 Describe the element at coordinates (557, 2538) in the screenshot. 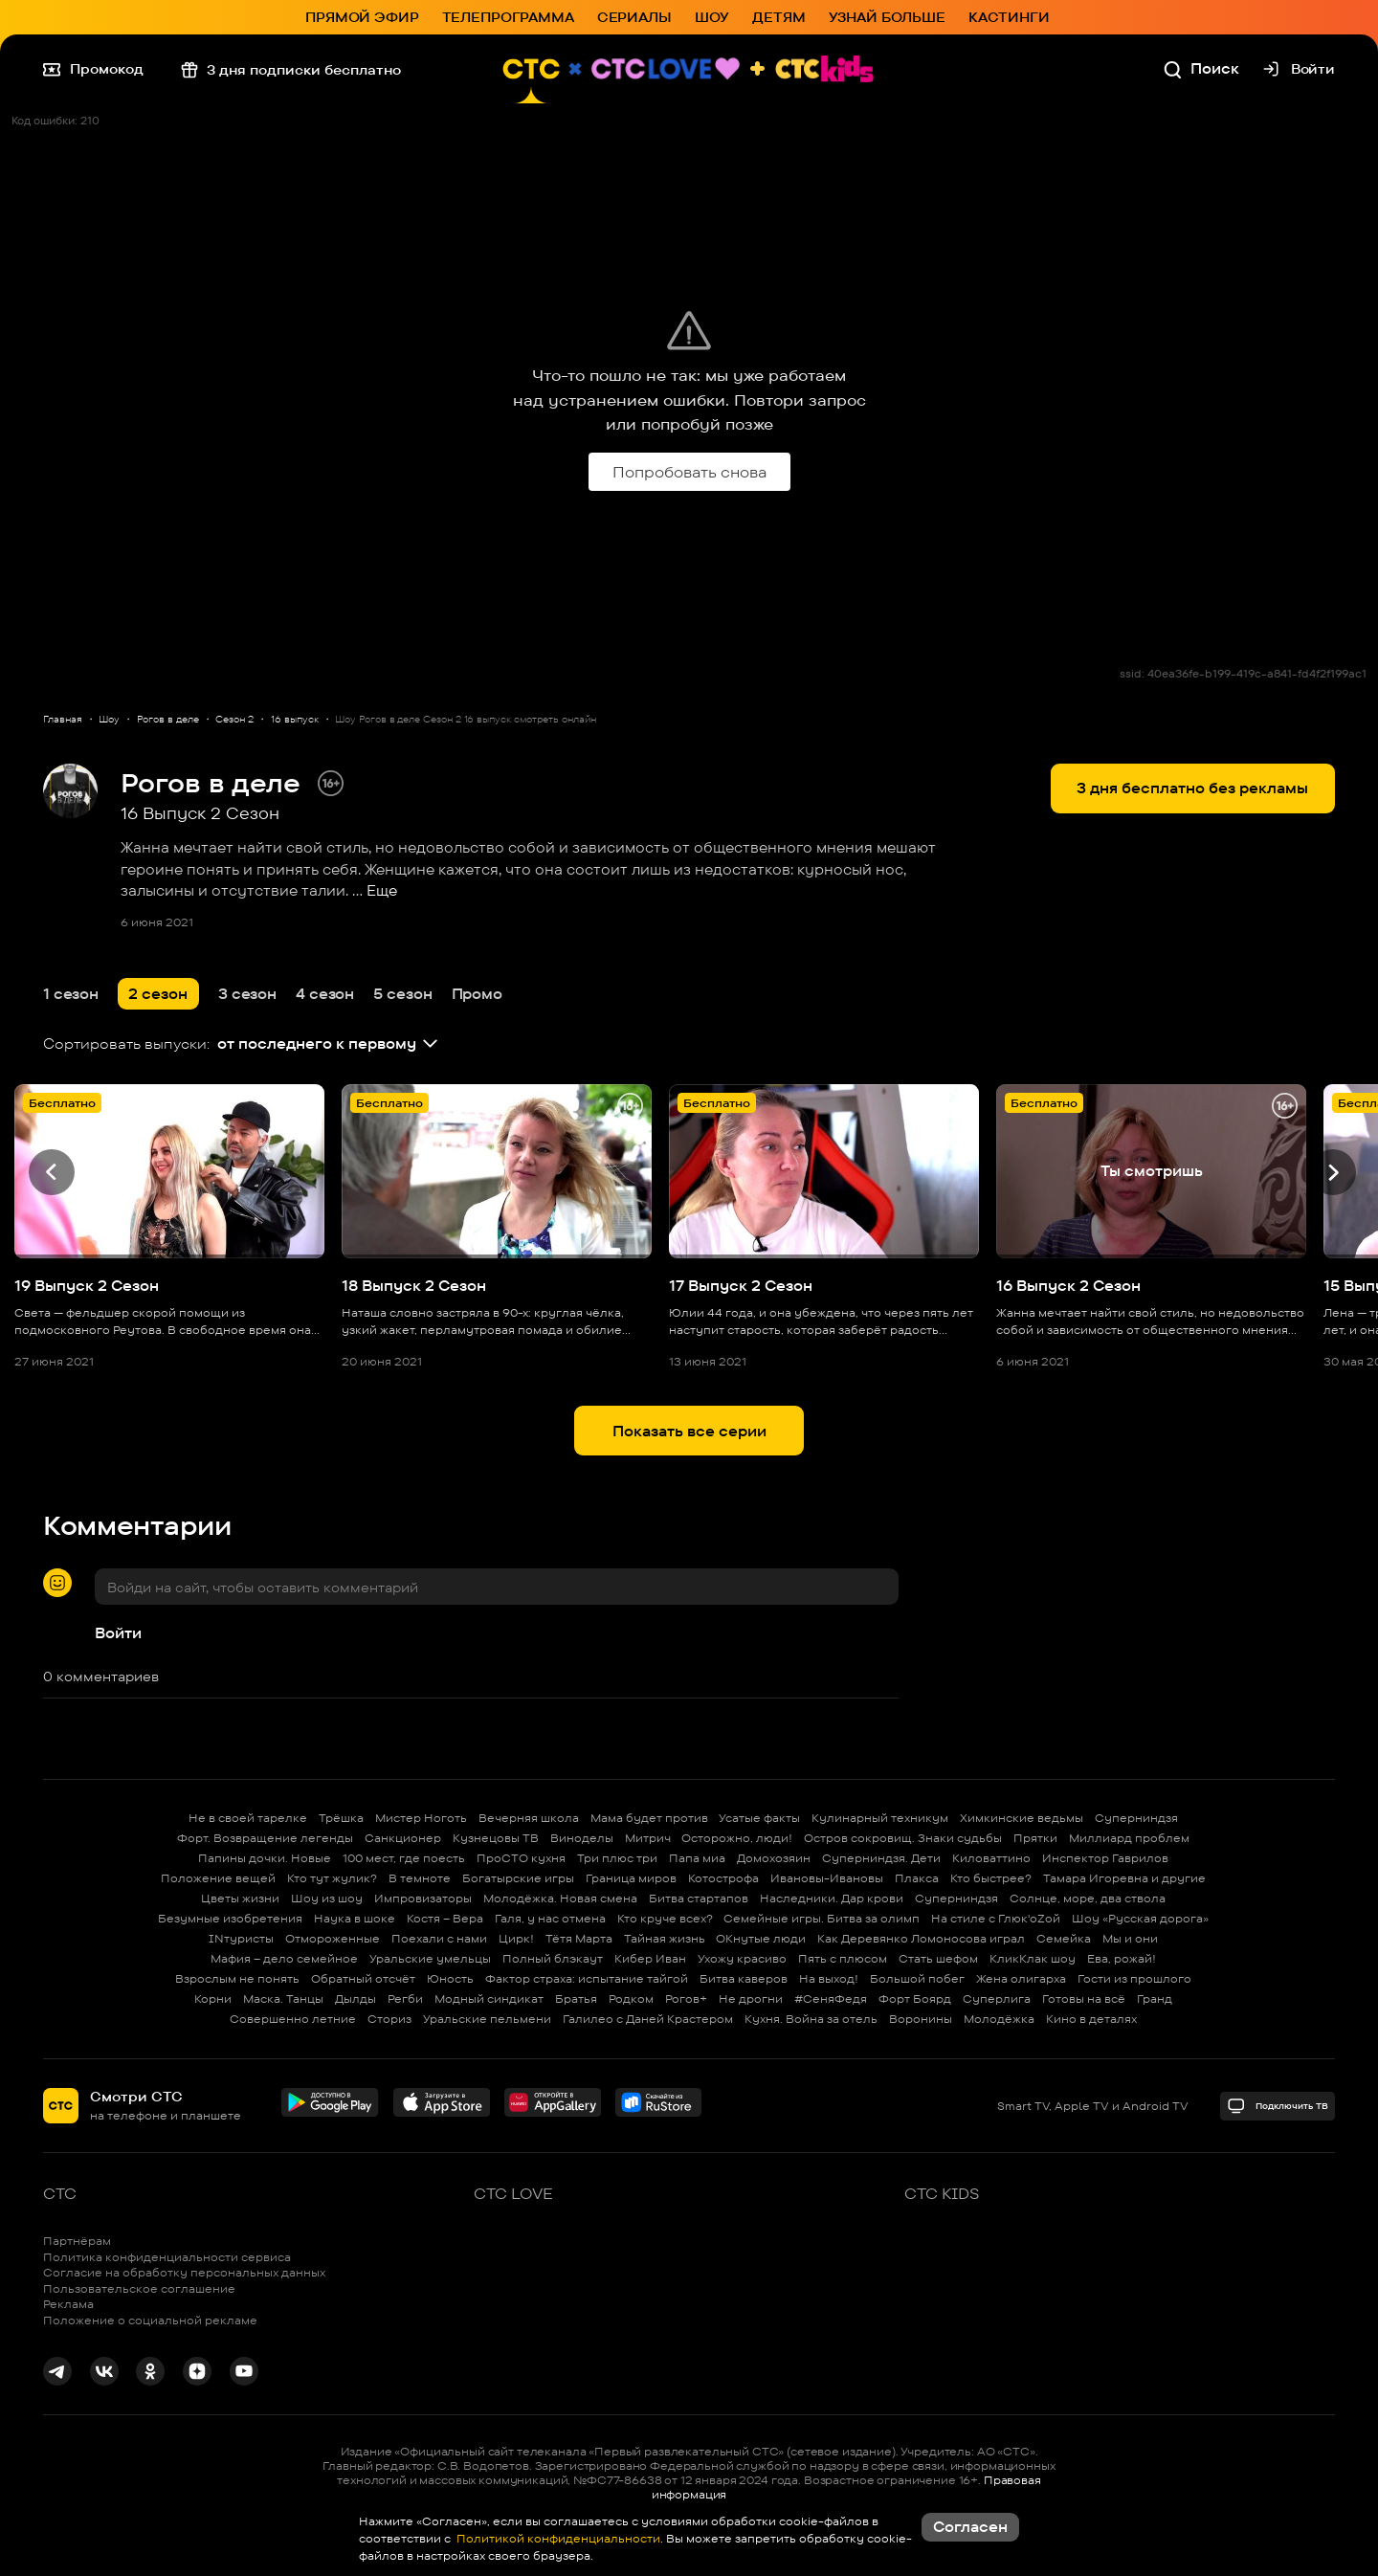

I see `Политикой конфиденциальности` at that location.